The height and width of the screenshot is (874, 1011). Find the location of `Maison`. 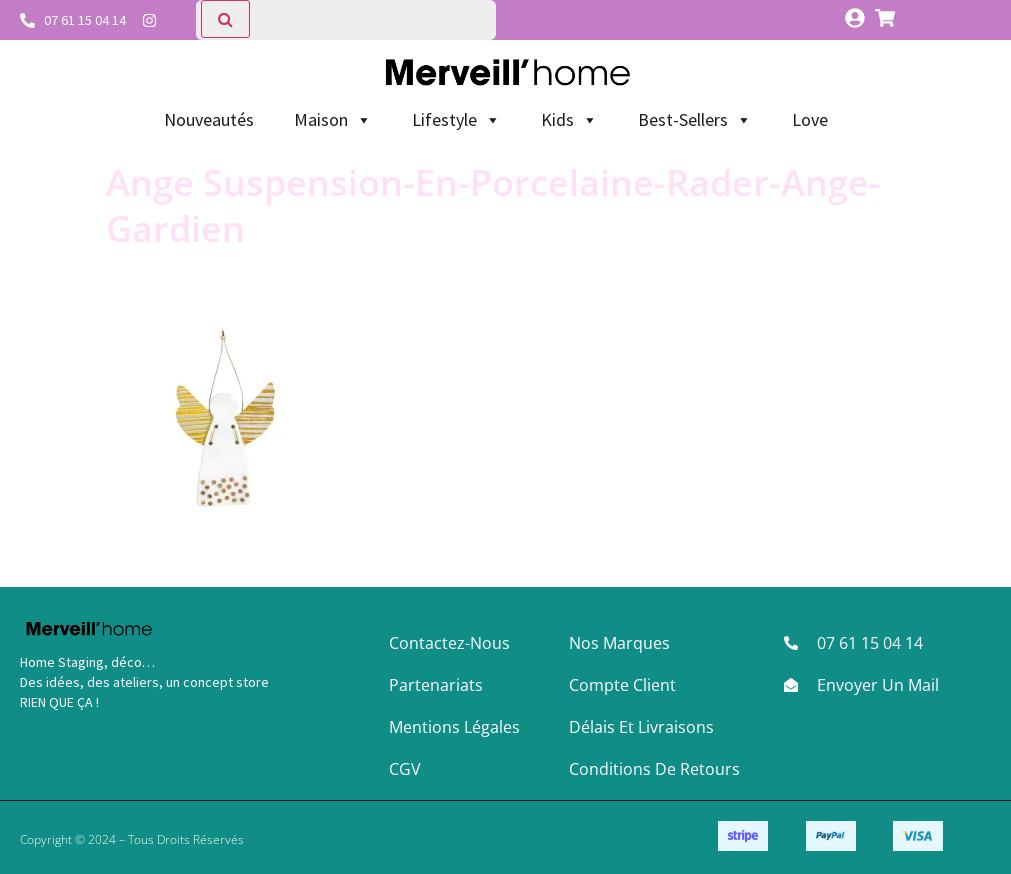

Maison is located at coordinates (333, 120).